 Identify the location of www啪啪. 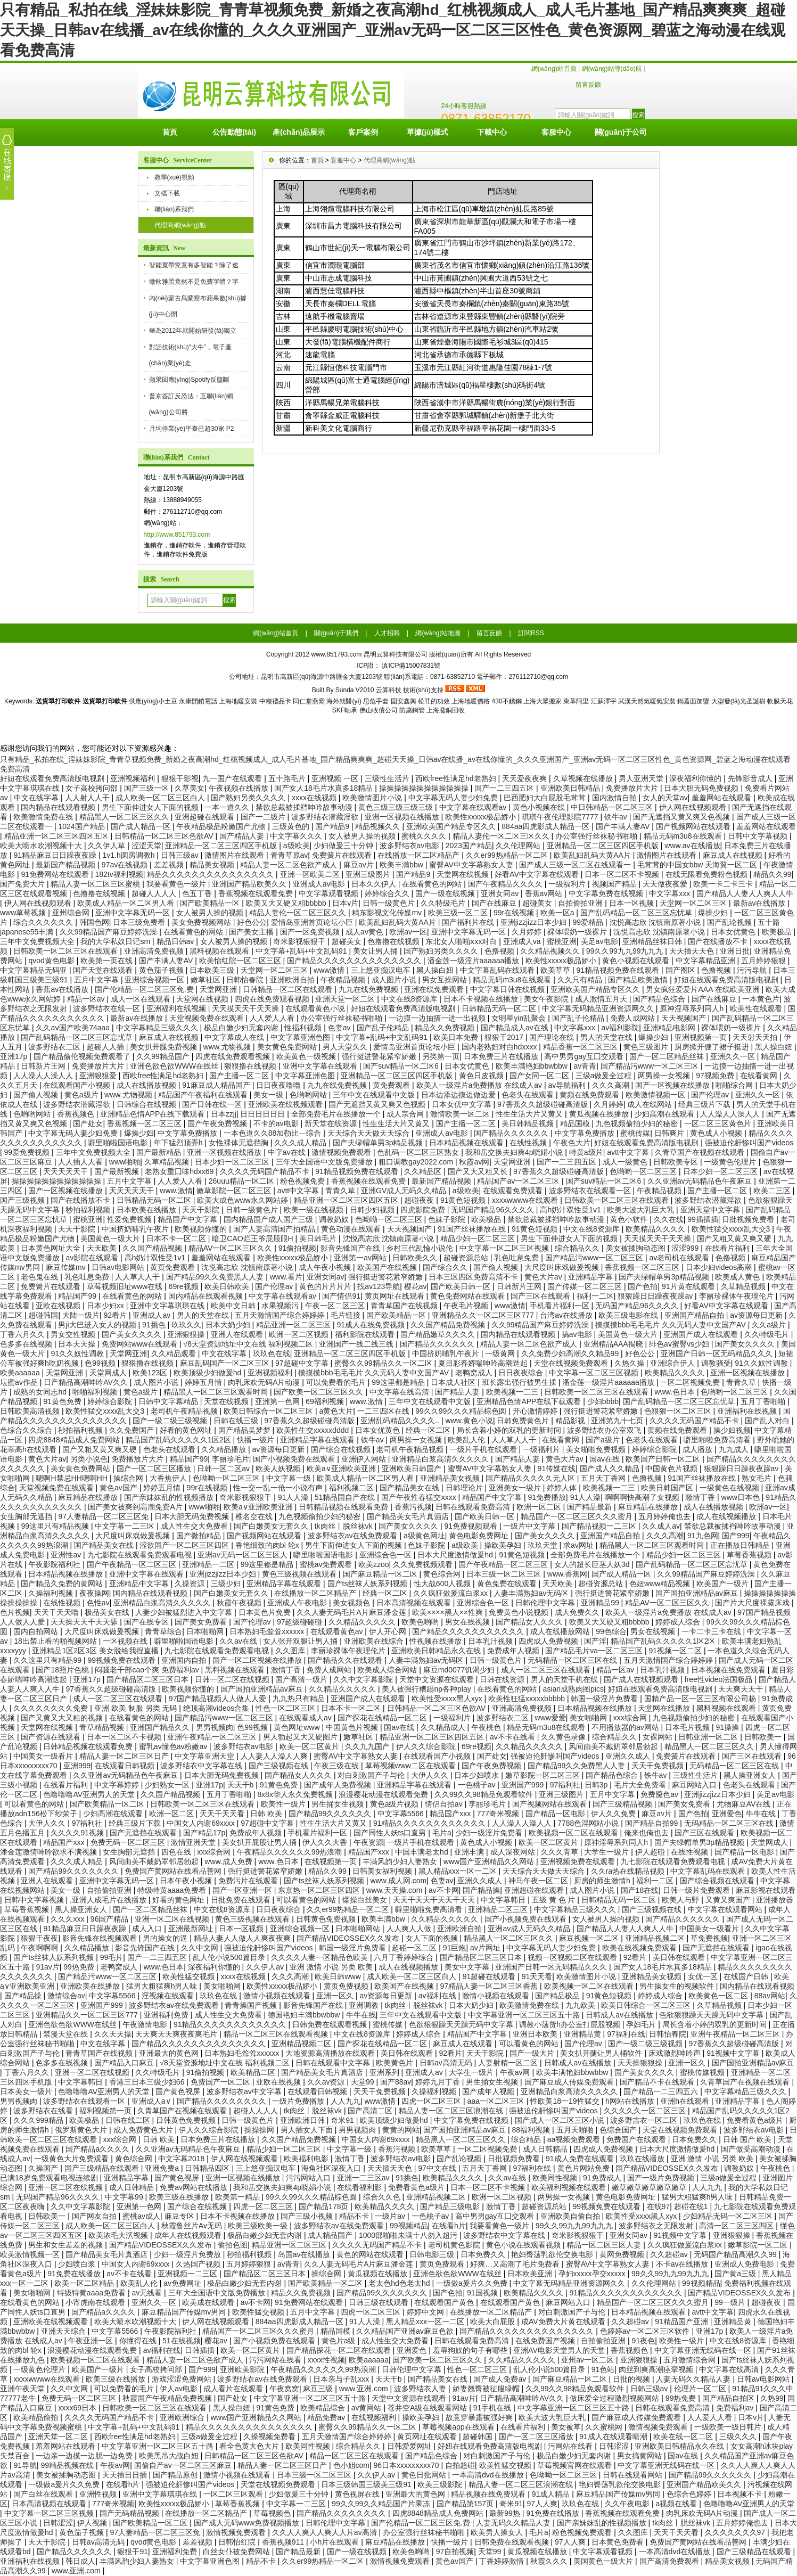
(124, 1162).